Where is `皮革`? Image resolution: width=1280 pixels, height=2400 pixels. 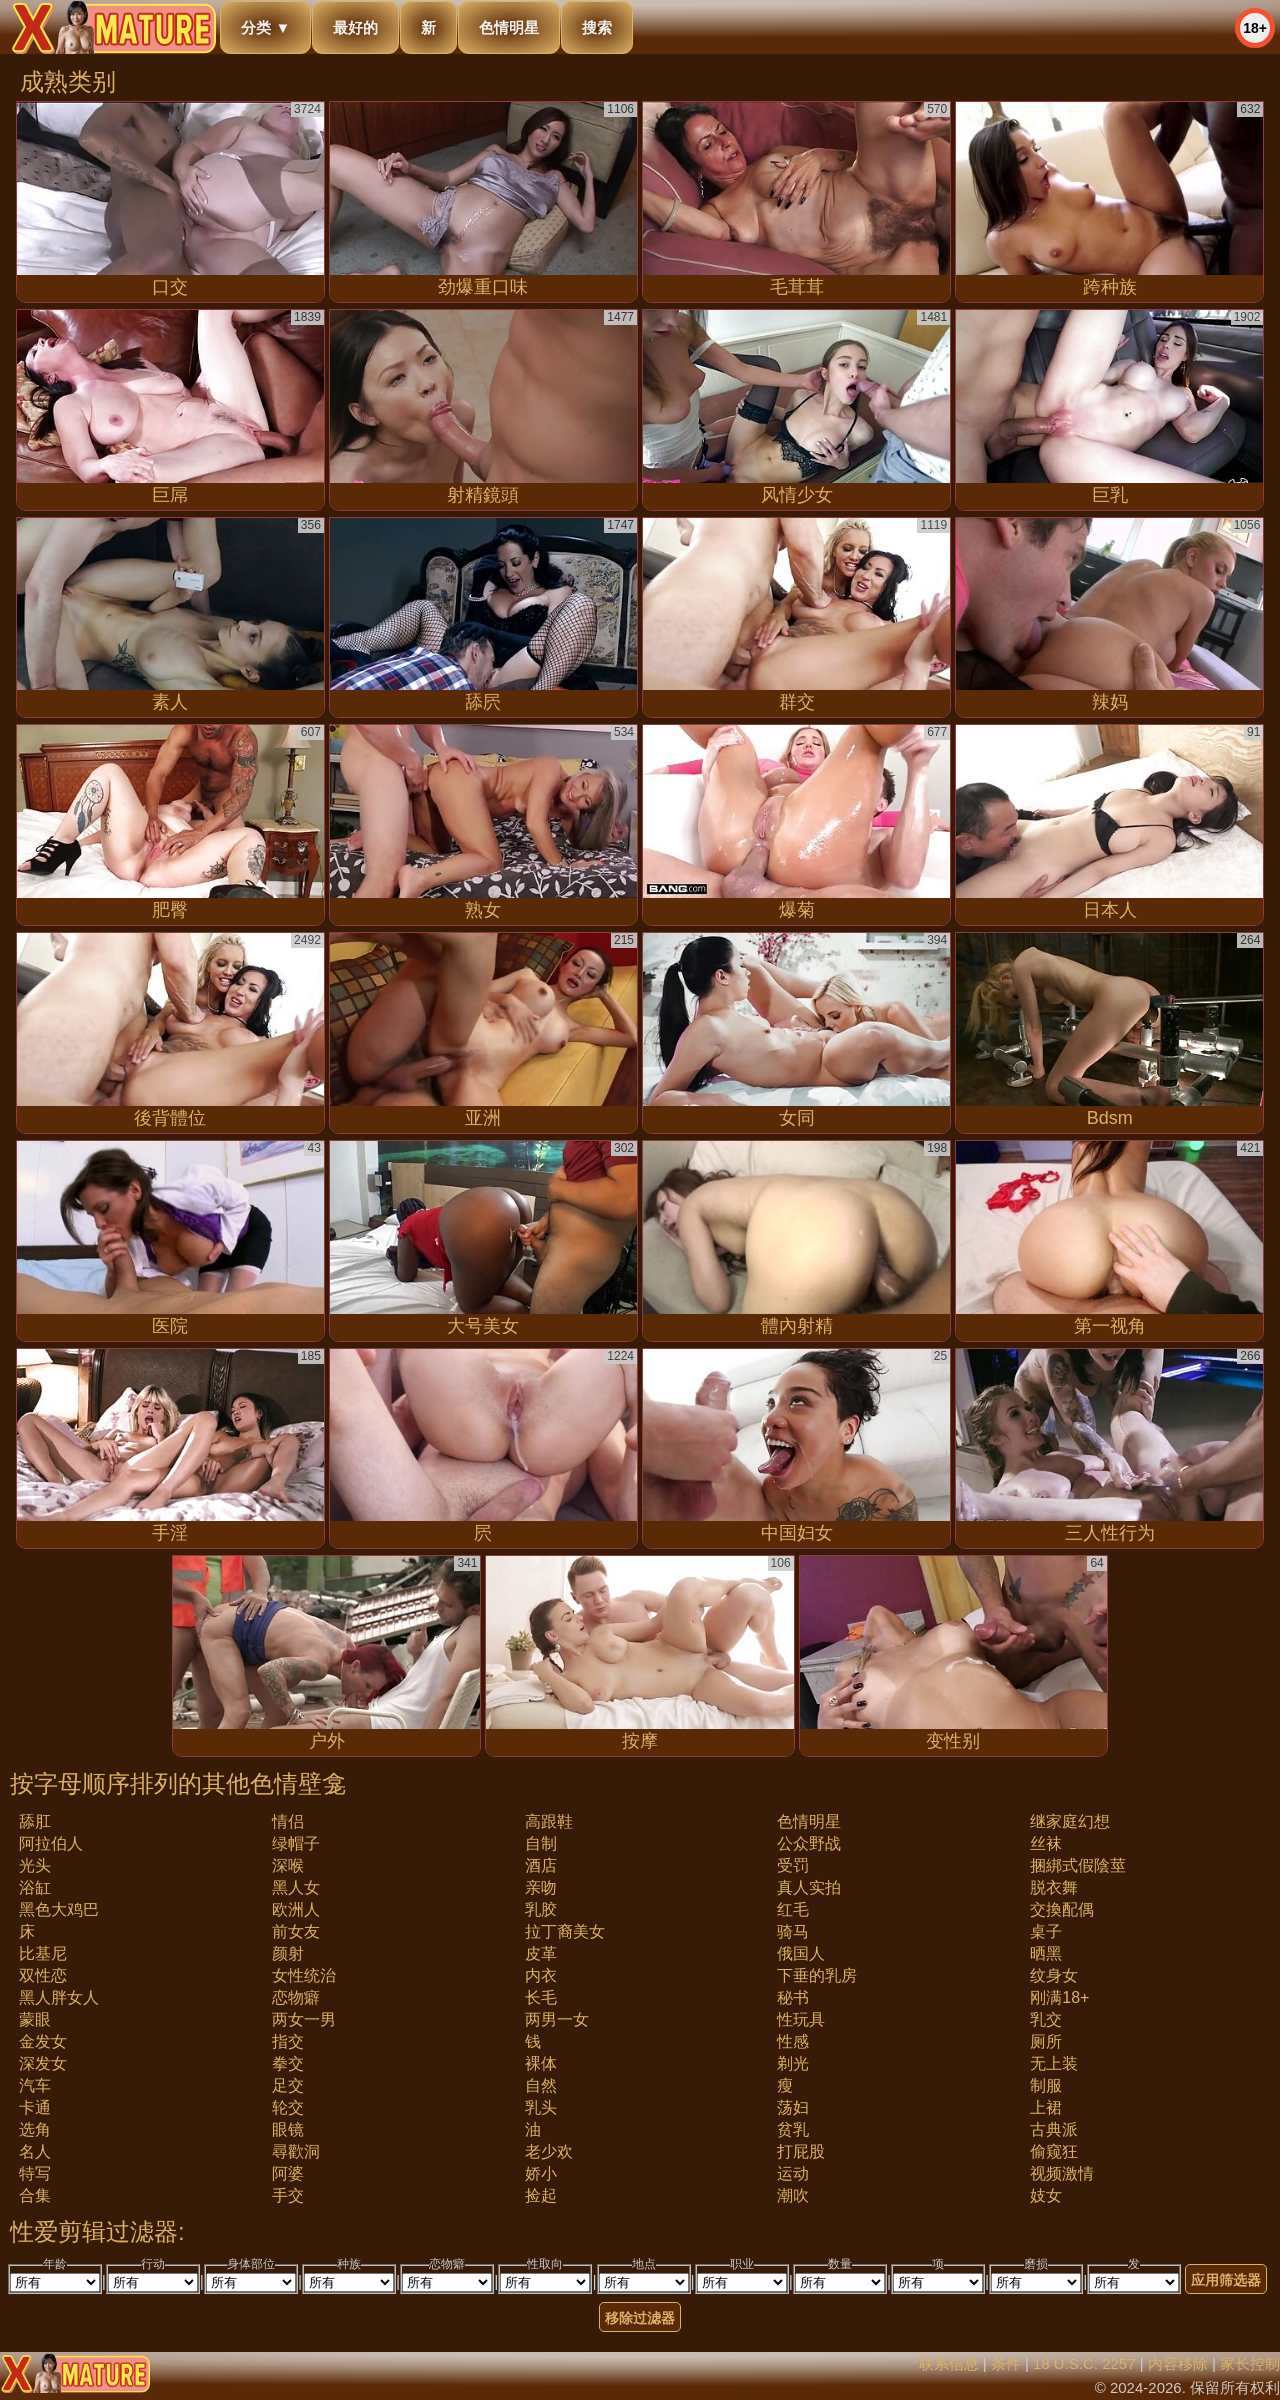
皮革 is located at coordinates (541, 1953).